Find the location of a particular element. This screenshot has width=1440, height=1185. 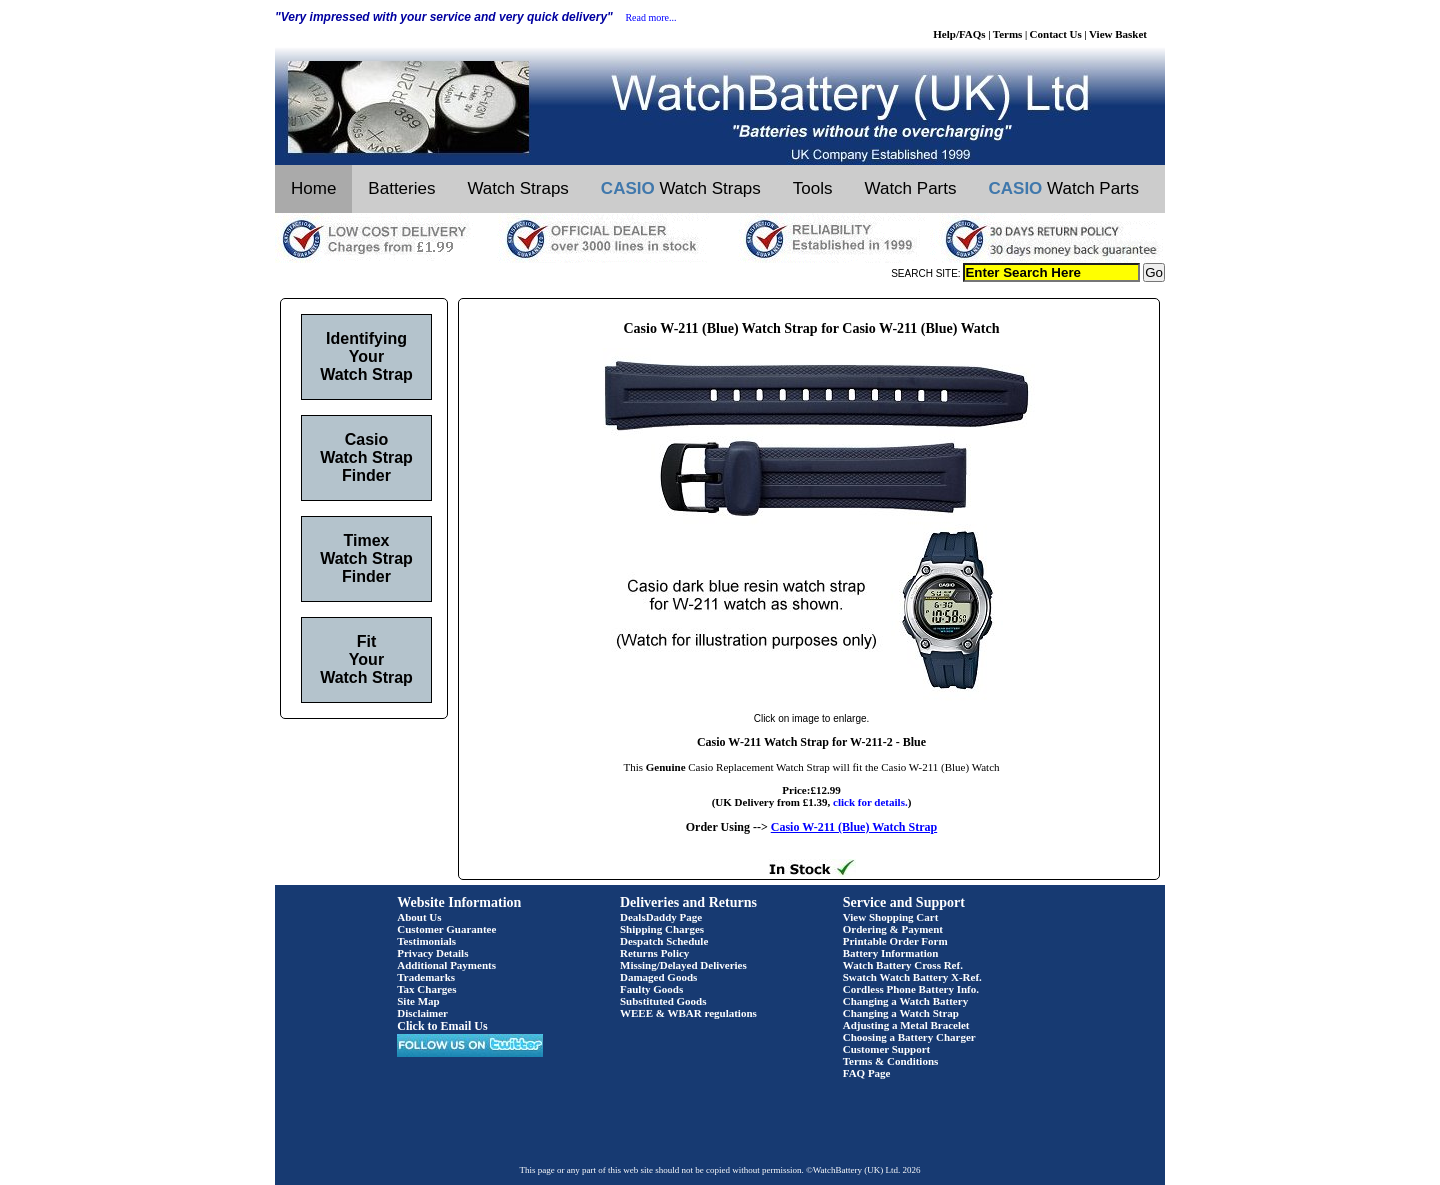

Watch Battery Cross Ref. is located at coordinates (903, 965).